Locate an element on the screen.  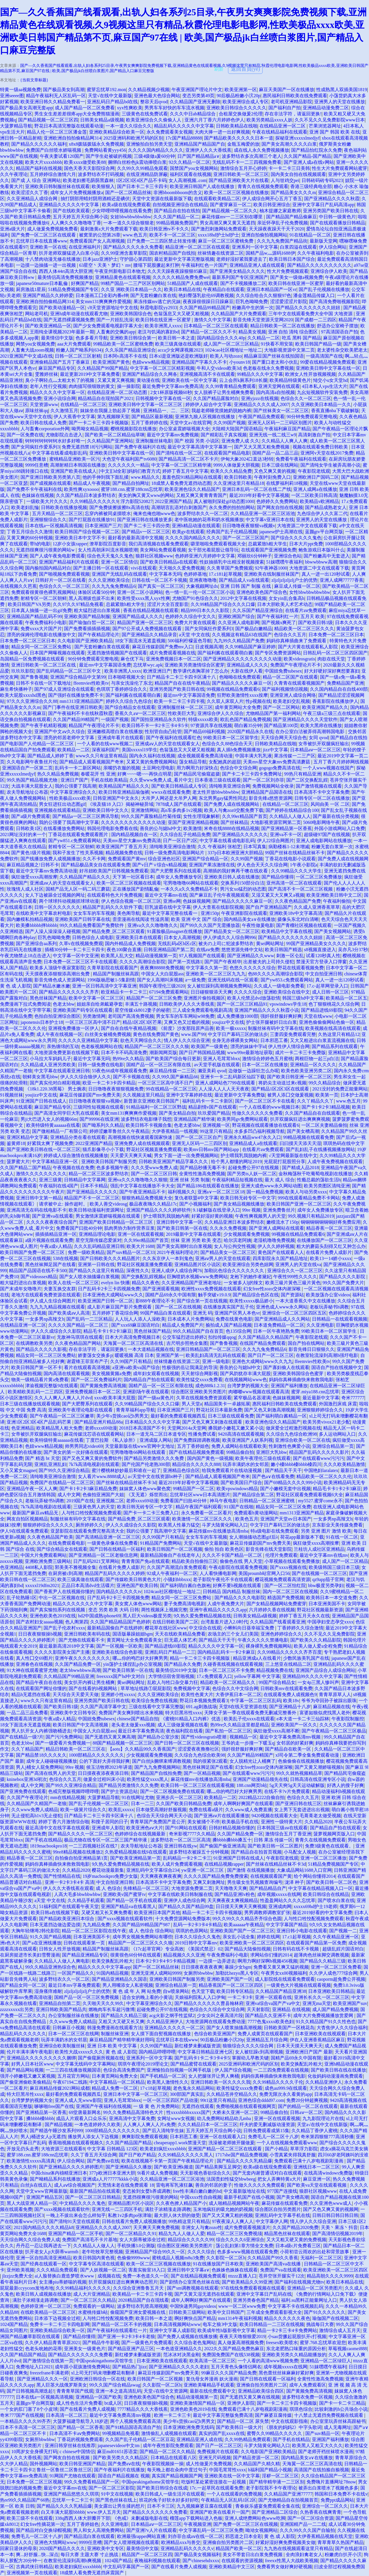
一个人在线观看的免费视频 is located at coordinates (234, 2493).